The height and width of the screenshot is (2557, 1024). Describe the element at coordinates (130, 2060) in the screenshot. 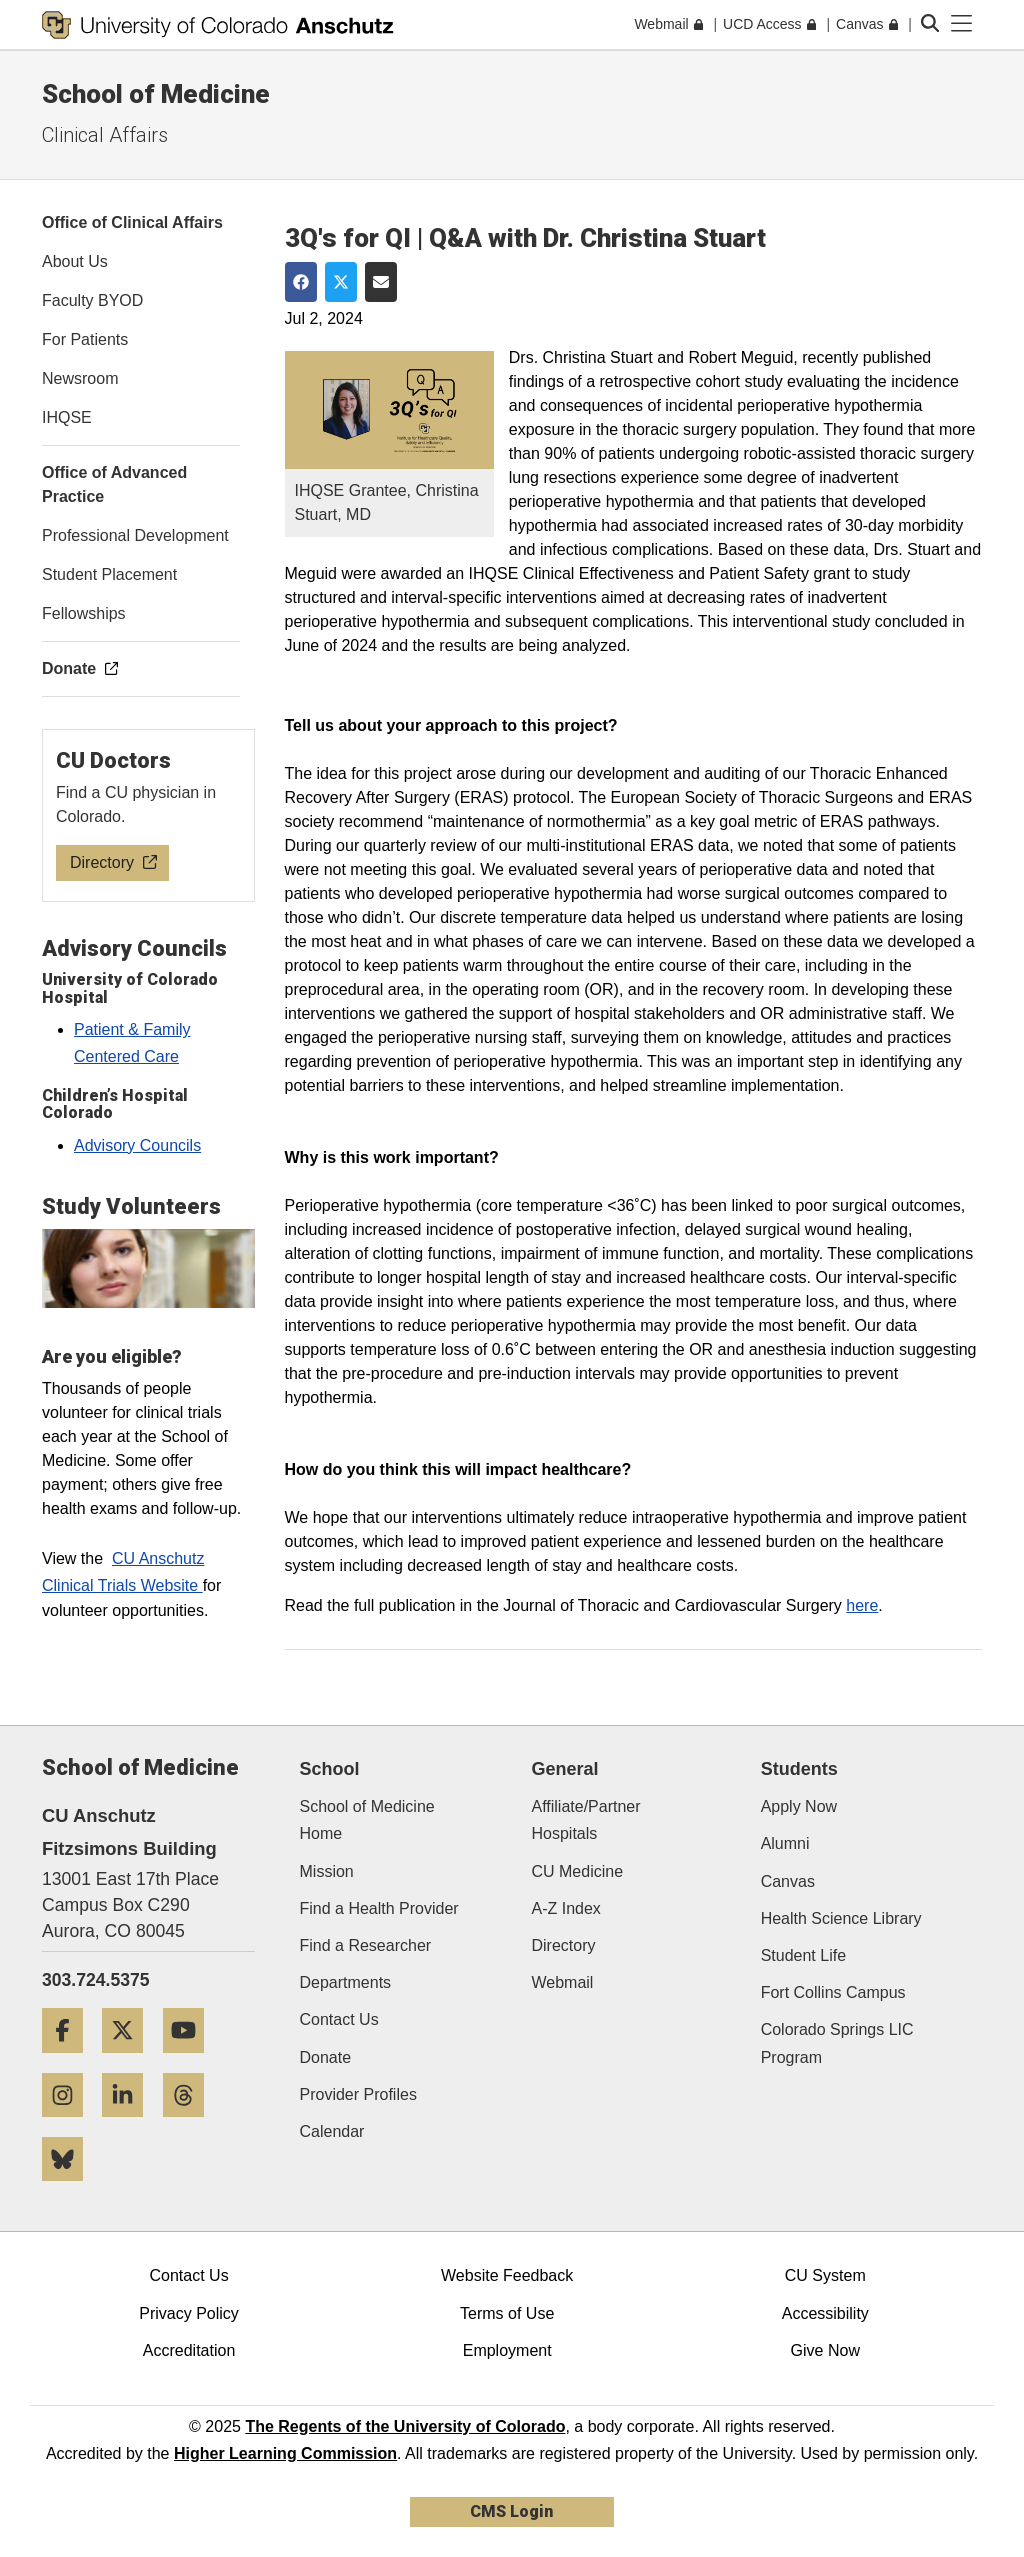

I see `[Twitter]` at that location.